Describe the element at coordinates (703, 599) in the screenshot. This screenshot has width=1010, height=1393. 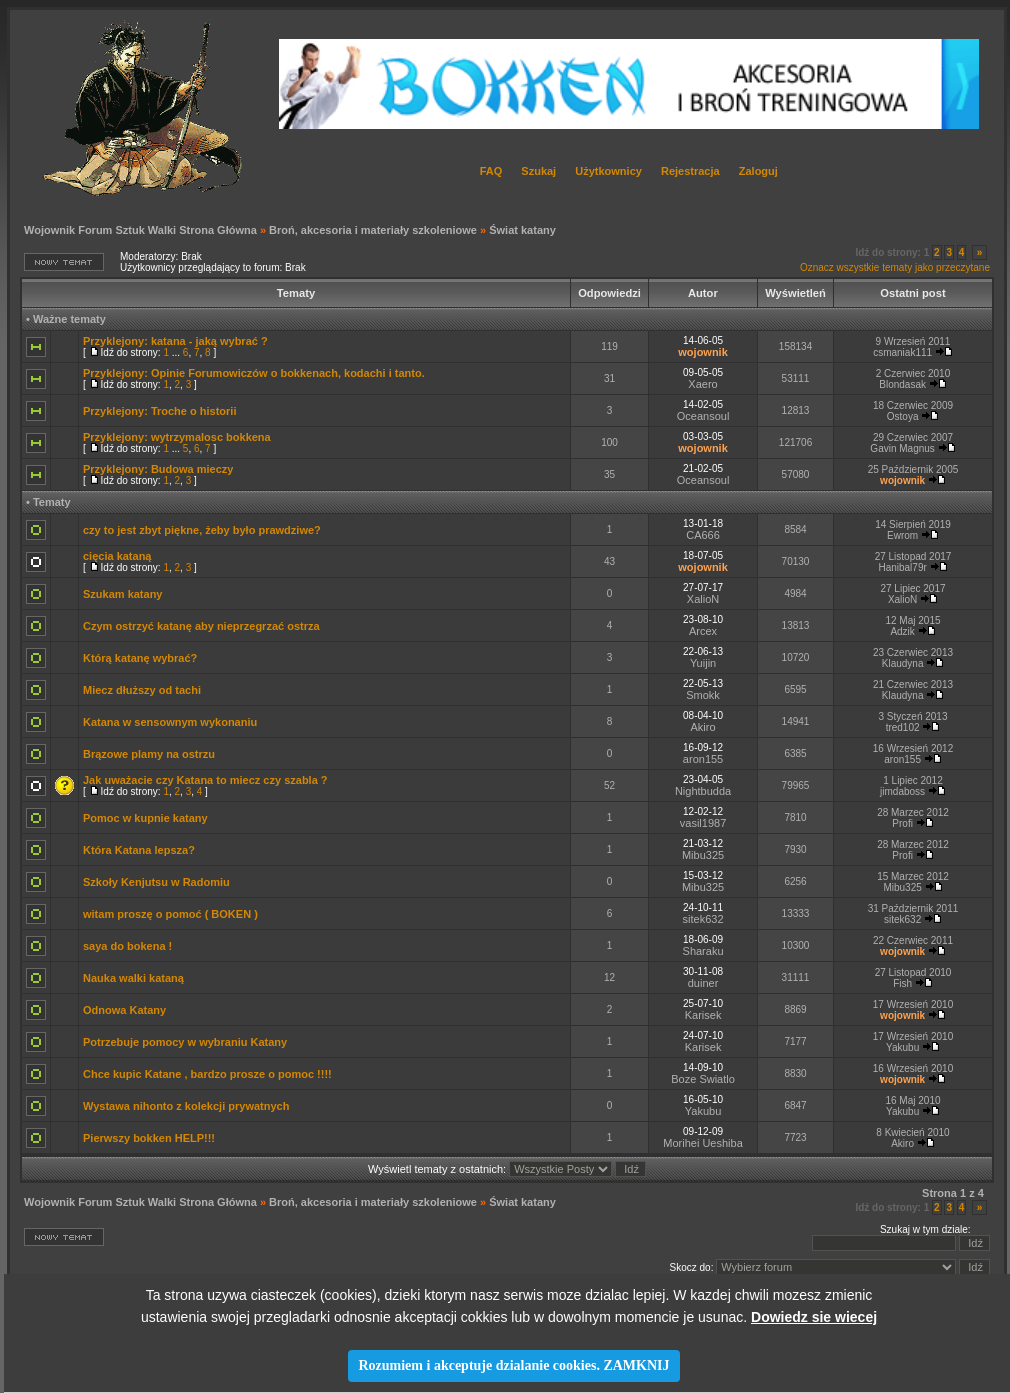
I see `XalioN` at that location.